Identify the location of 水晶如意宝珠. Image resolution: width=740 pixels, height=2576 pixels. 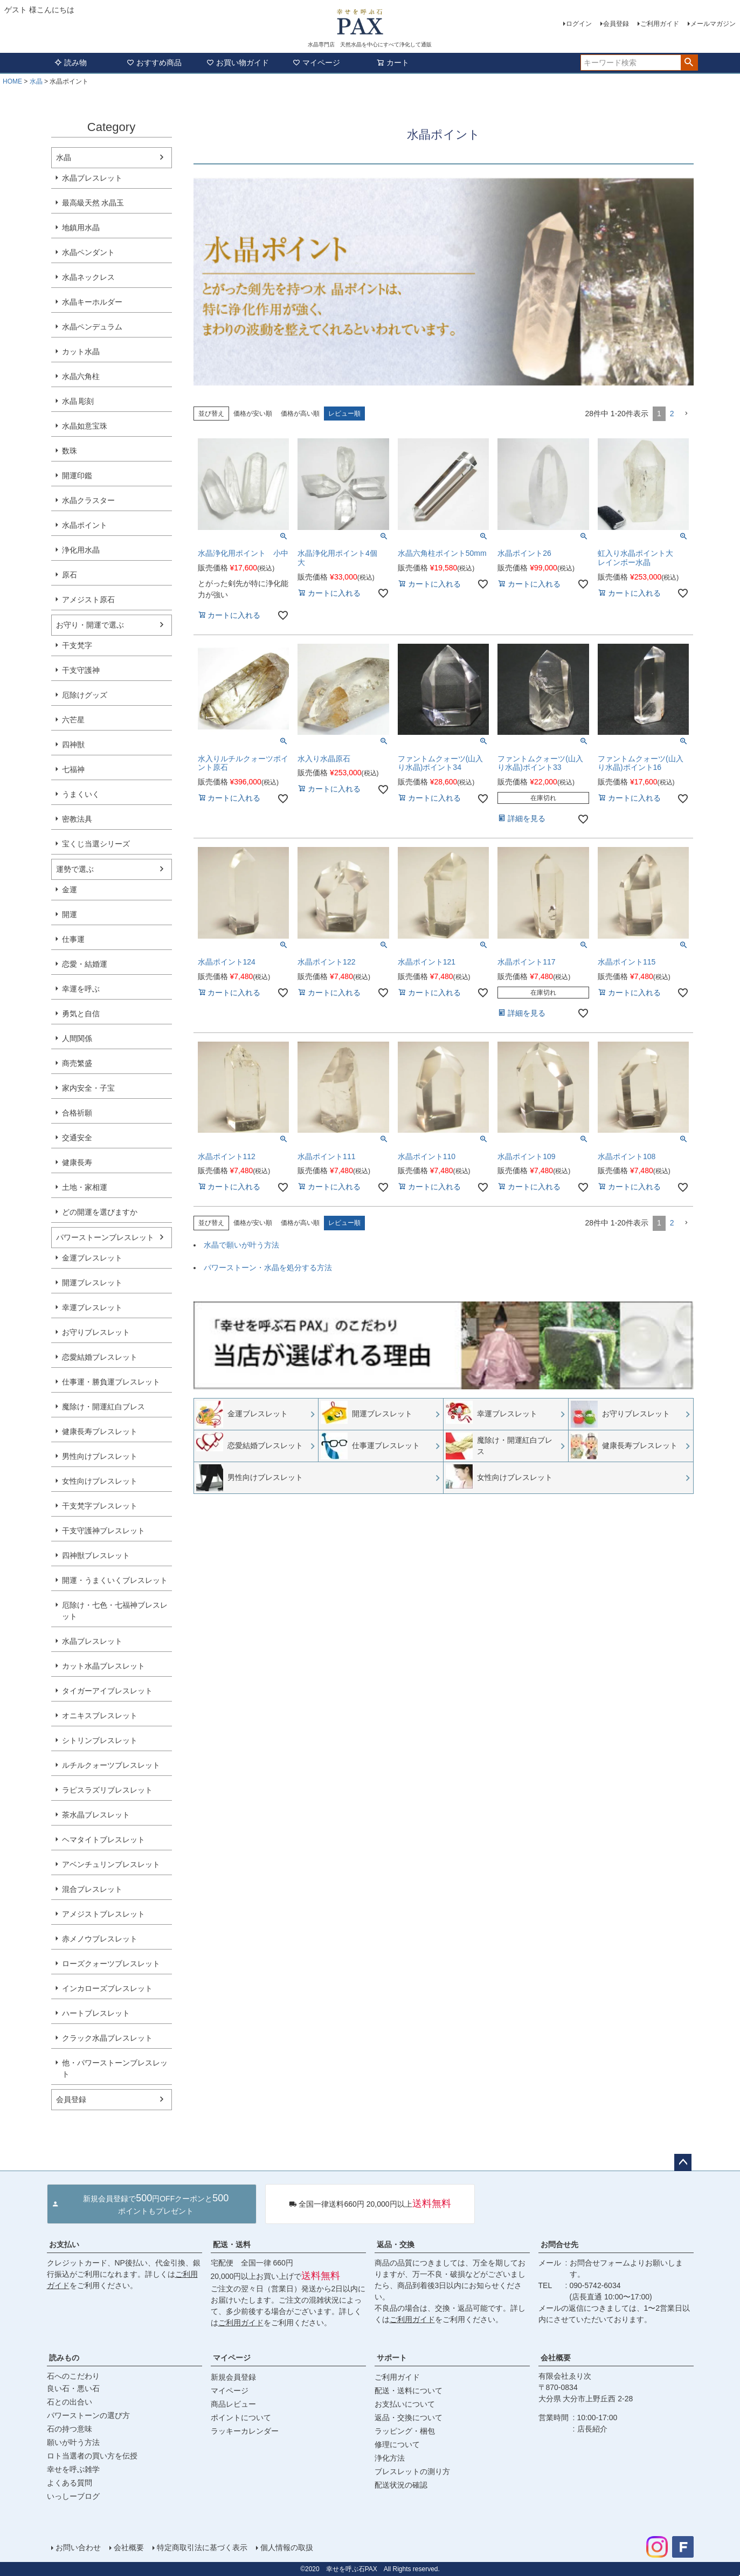
(84, 426).